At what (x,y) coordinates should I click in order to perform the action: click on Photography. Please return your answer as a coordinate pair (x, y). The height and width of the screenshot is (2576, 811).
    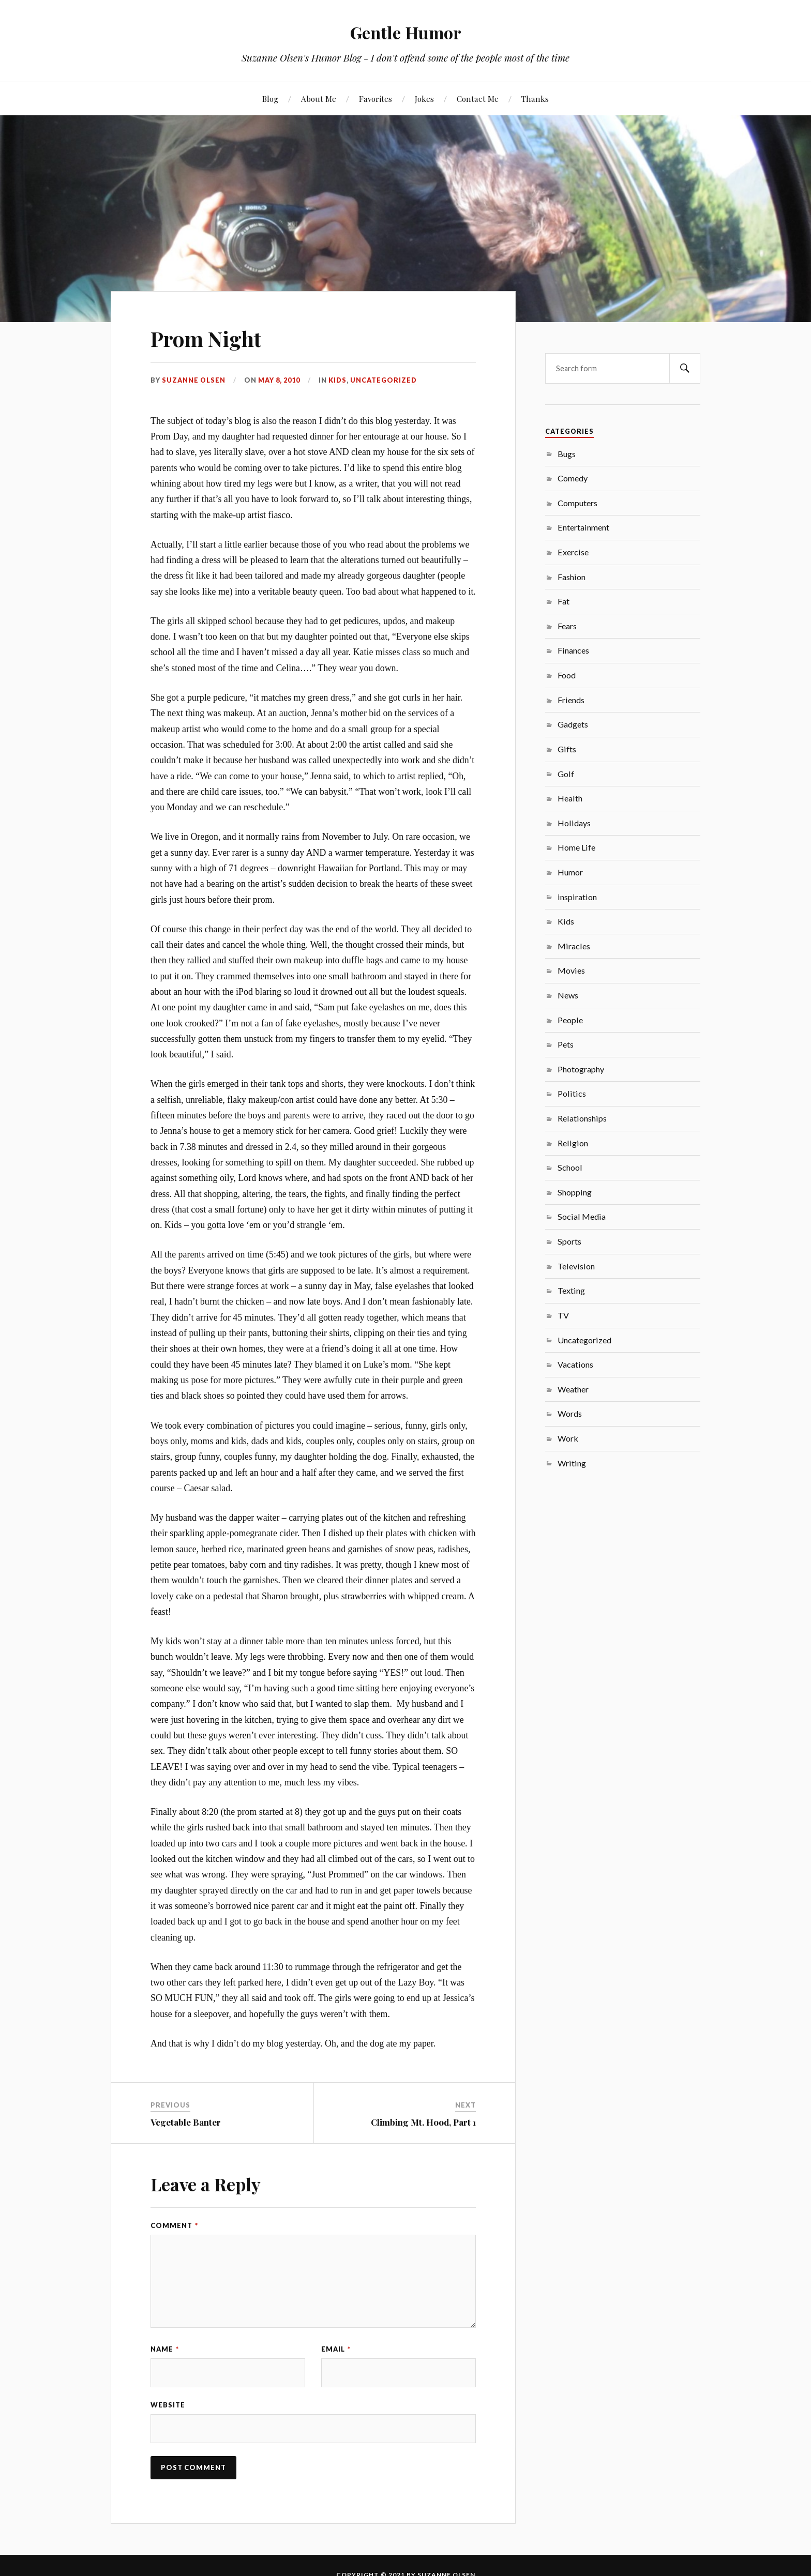
    Looking at the image, I should click on (581, 1069).